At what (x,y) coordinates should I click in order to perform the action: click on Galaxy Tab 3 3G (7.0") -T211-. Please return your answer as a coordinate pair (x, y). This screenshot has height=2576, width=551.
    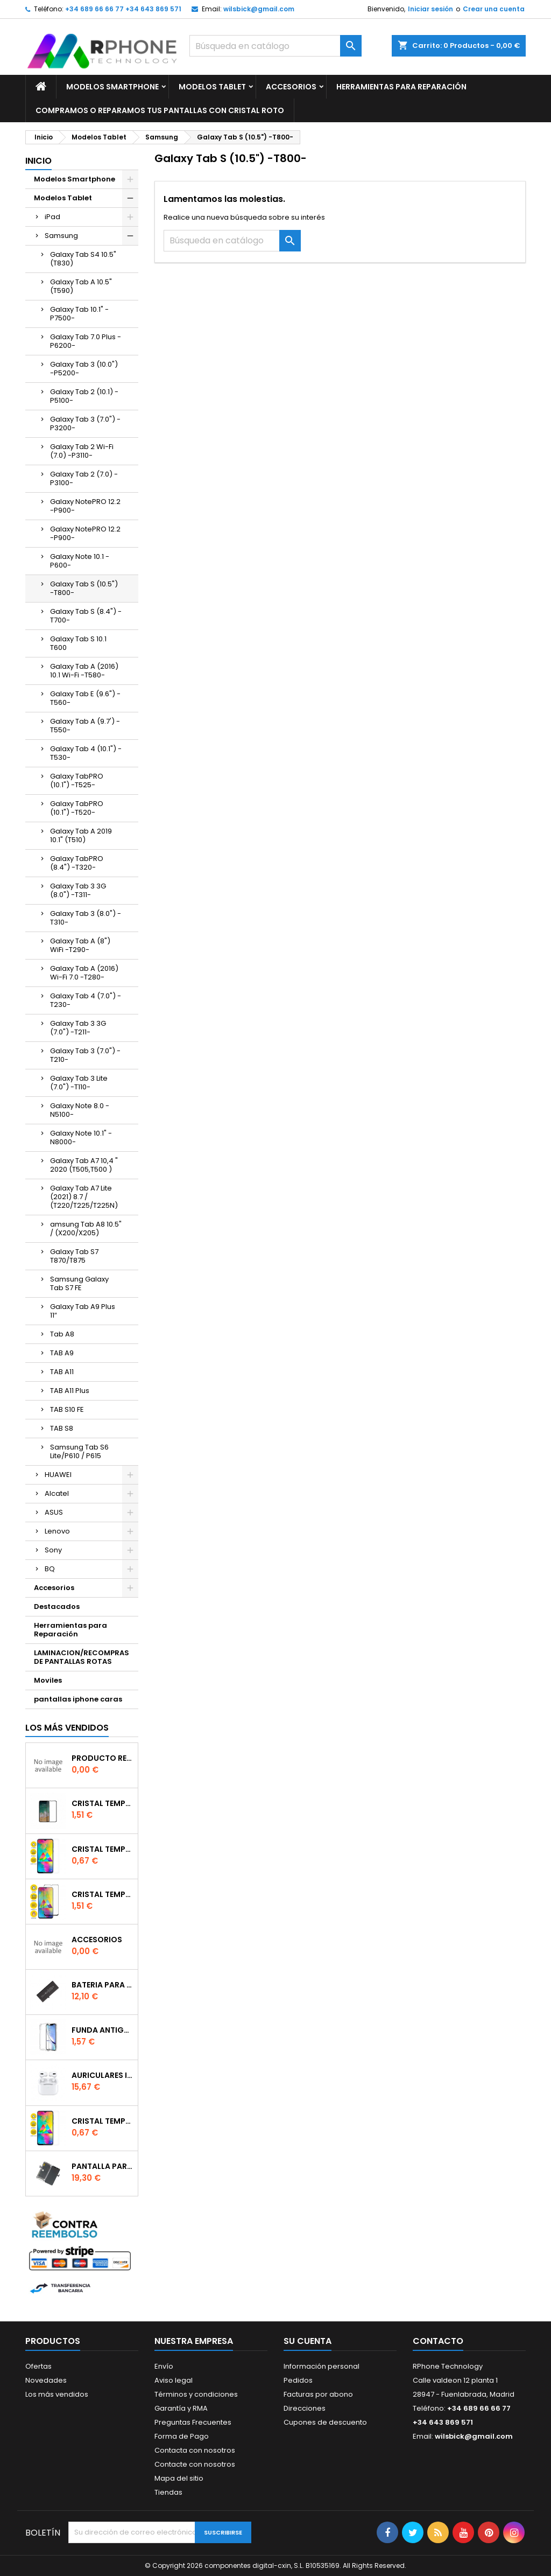
    Looking at the image, I should click on (78, 1027).